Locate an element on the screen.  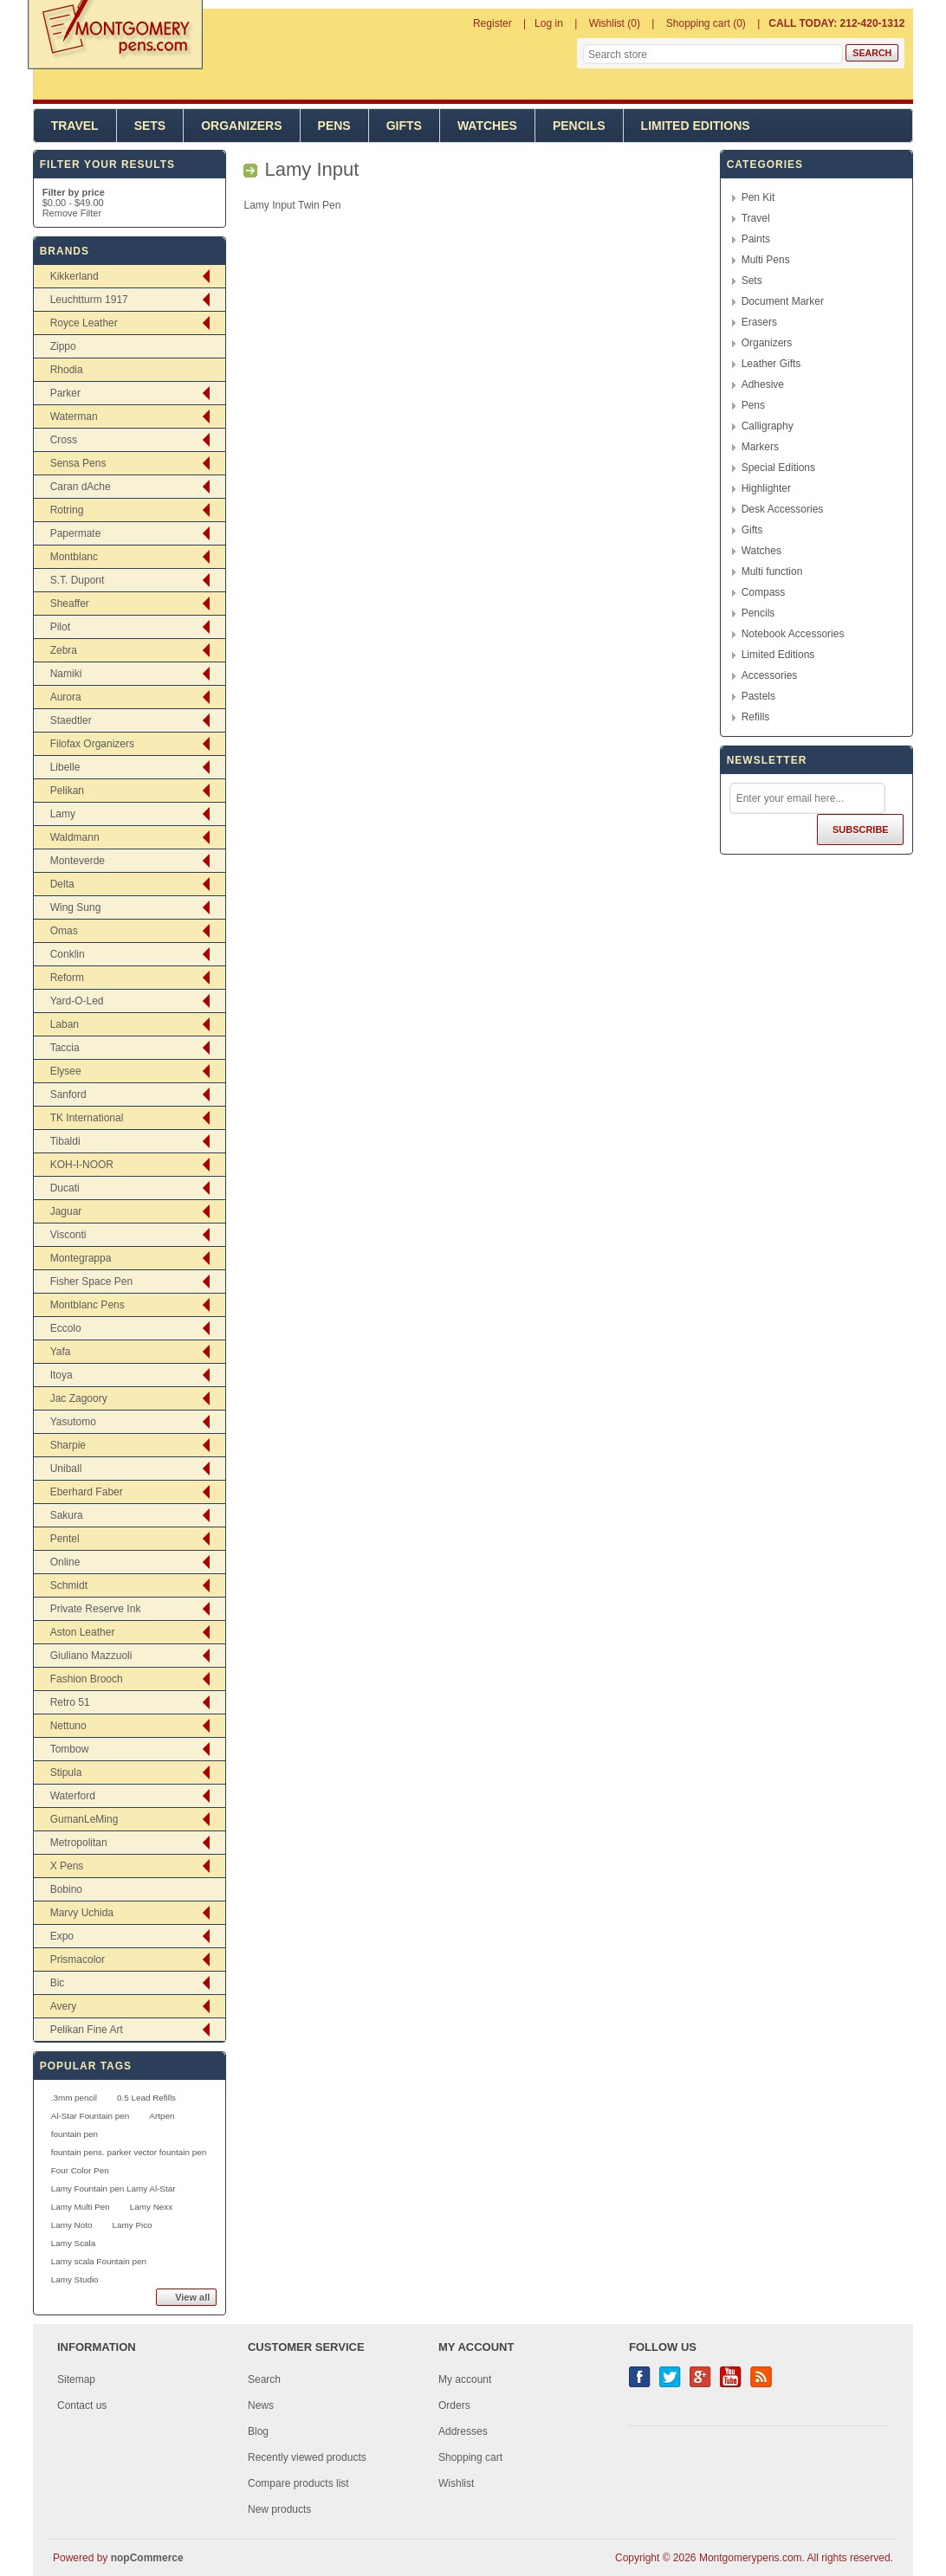
Search is located at coordinates (264, 2379).